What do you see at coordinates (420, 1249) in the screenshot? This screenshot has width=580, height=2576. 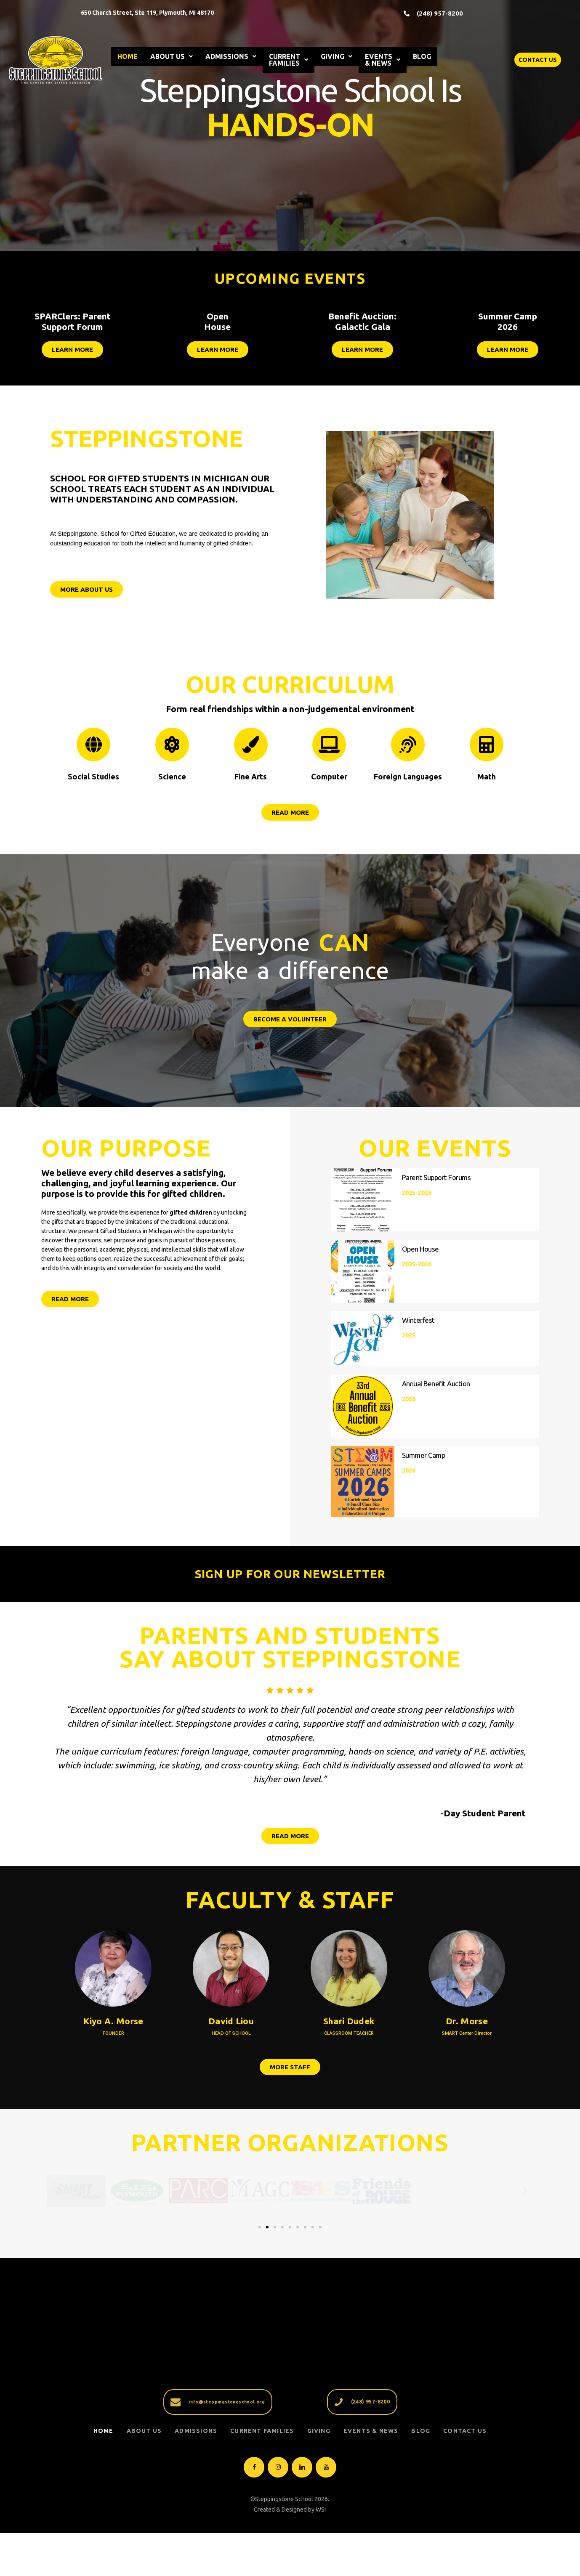 I see `Open House` at bounding box center [420, 1249].